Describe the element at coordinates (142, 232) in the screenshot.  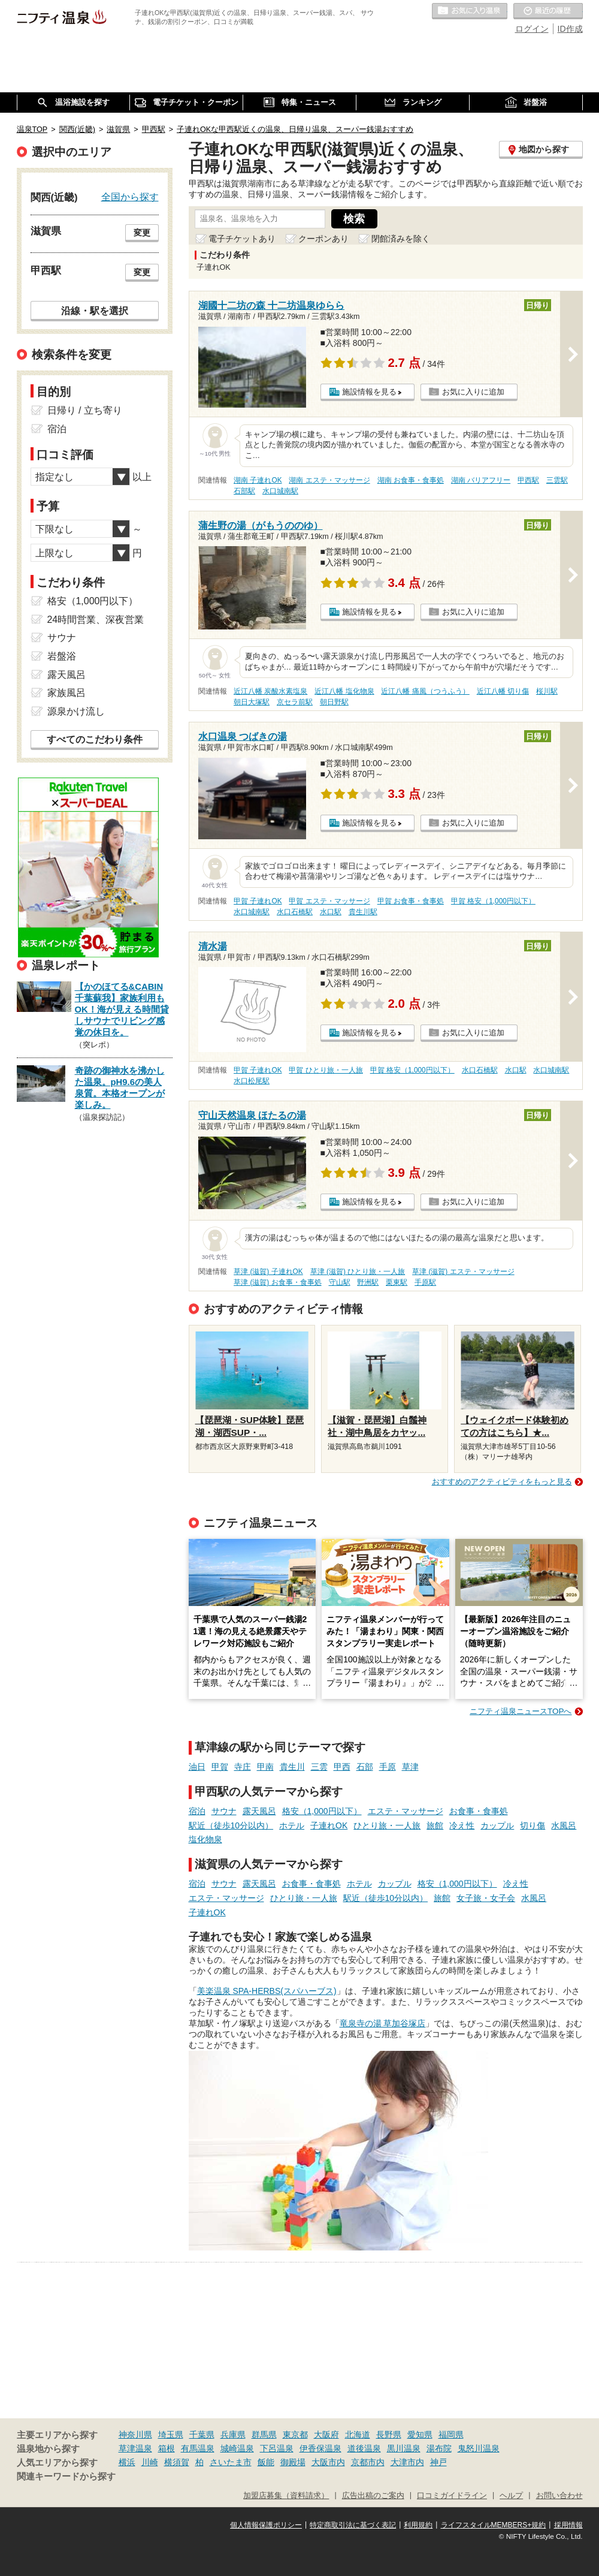
I see `変更` at that location.